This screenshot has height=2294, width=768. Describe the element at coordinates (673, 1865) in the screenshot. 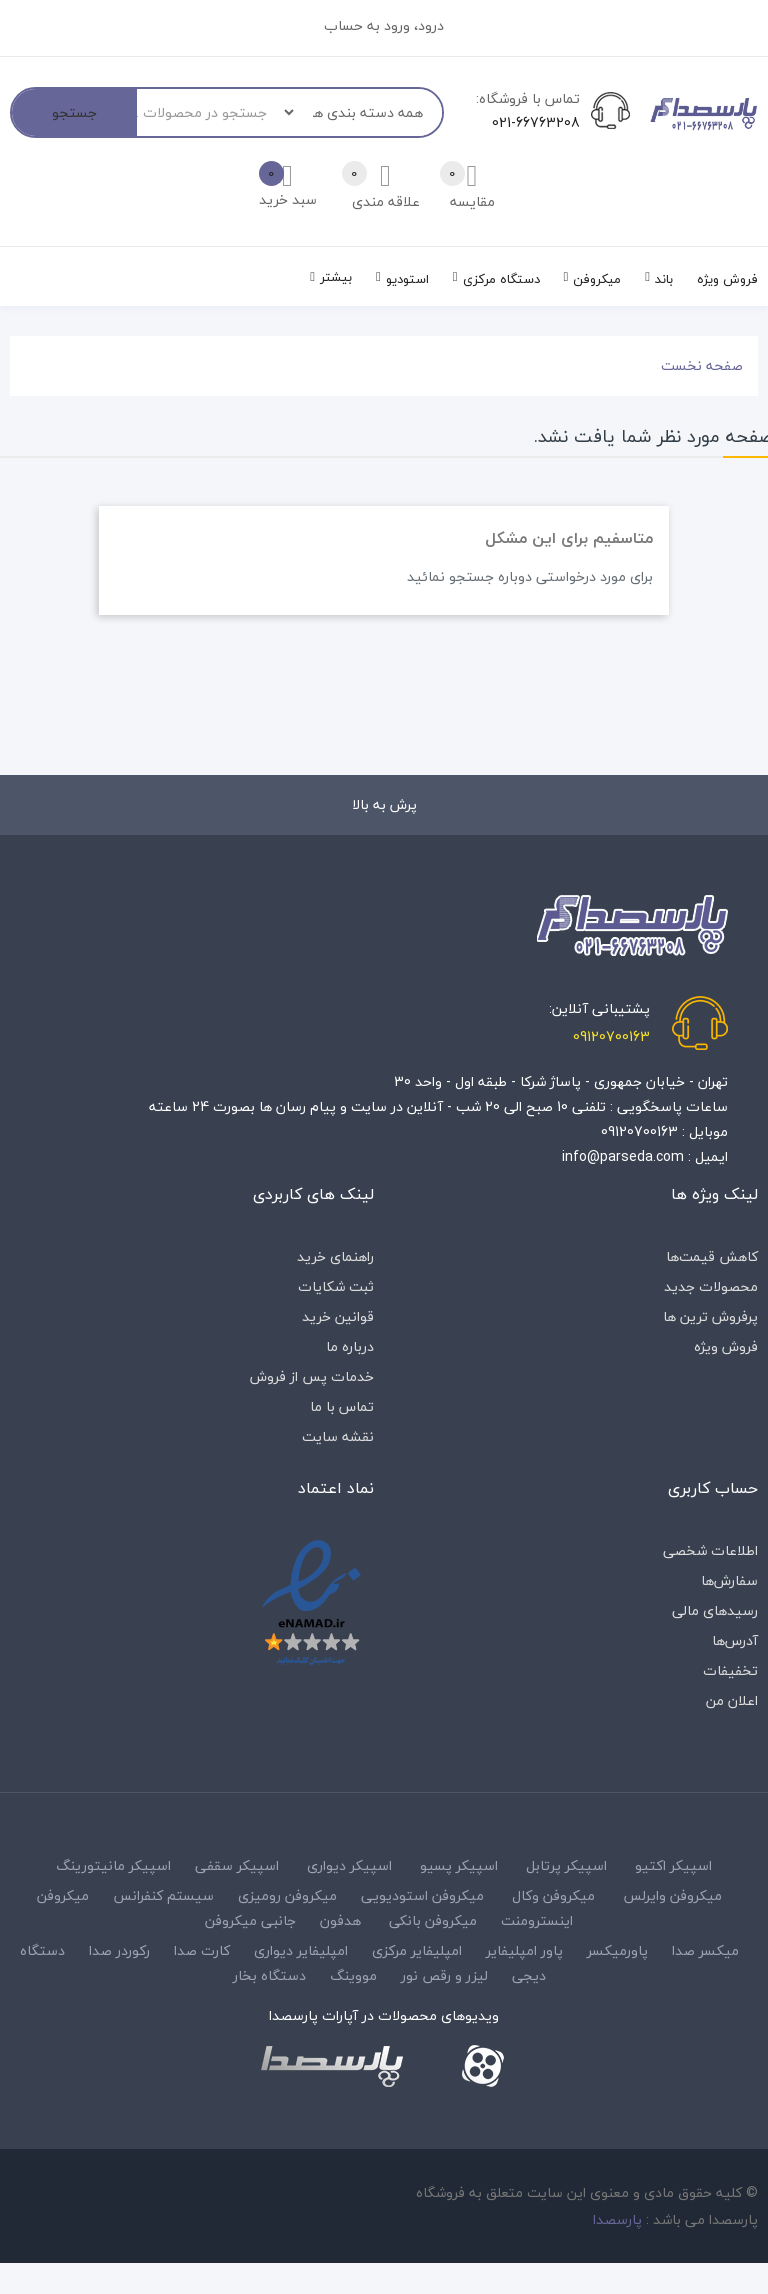

I see `اسپیکر اکتیو` at that location.